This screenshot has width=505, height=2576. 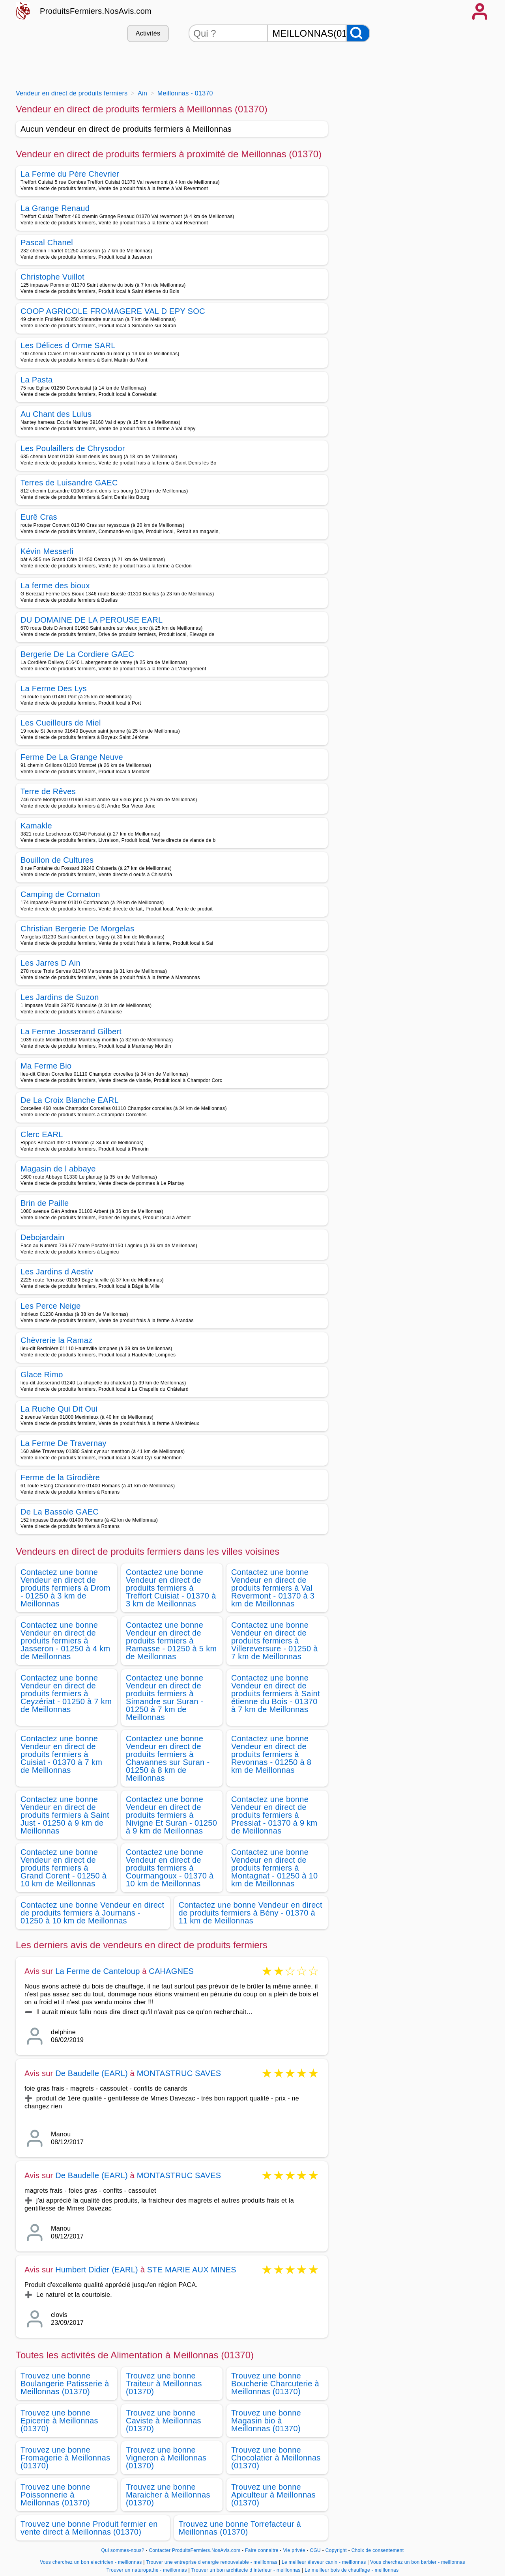 I want to click on CAHAGNES, so click(x=171, y=1971).